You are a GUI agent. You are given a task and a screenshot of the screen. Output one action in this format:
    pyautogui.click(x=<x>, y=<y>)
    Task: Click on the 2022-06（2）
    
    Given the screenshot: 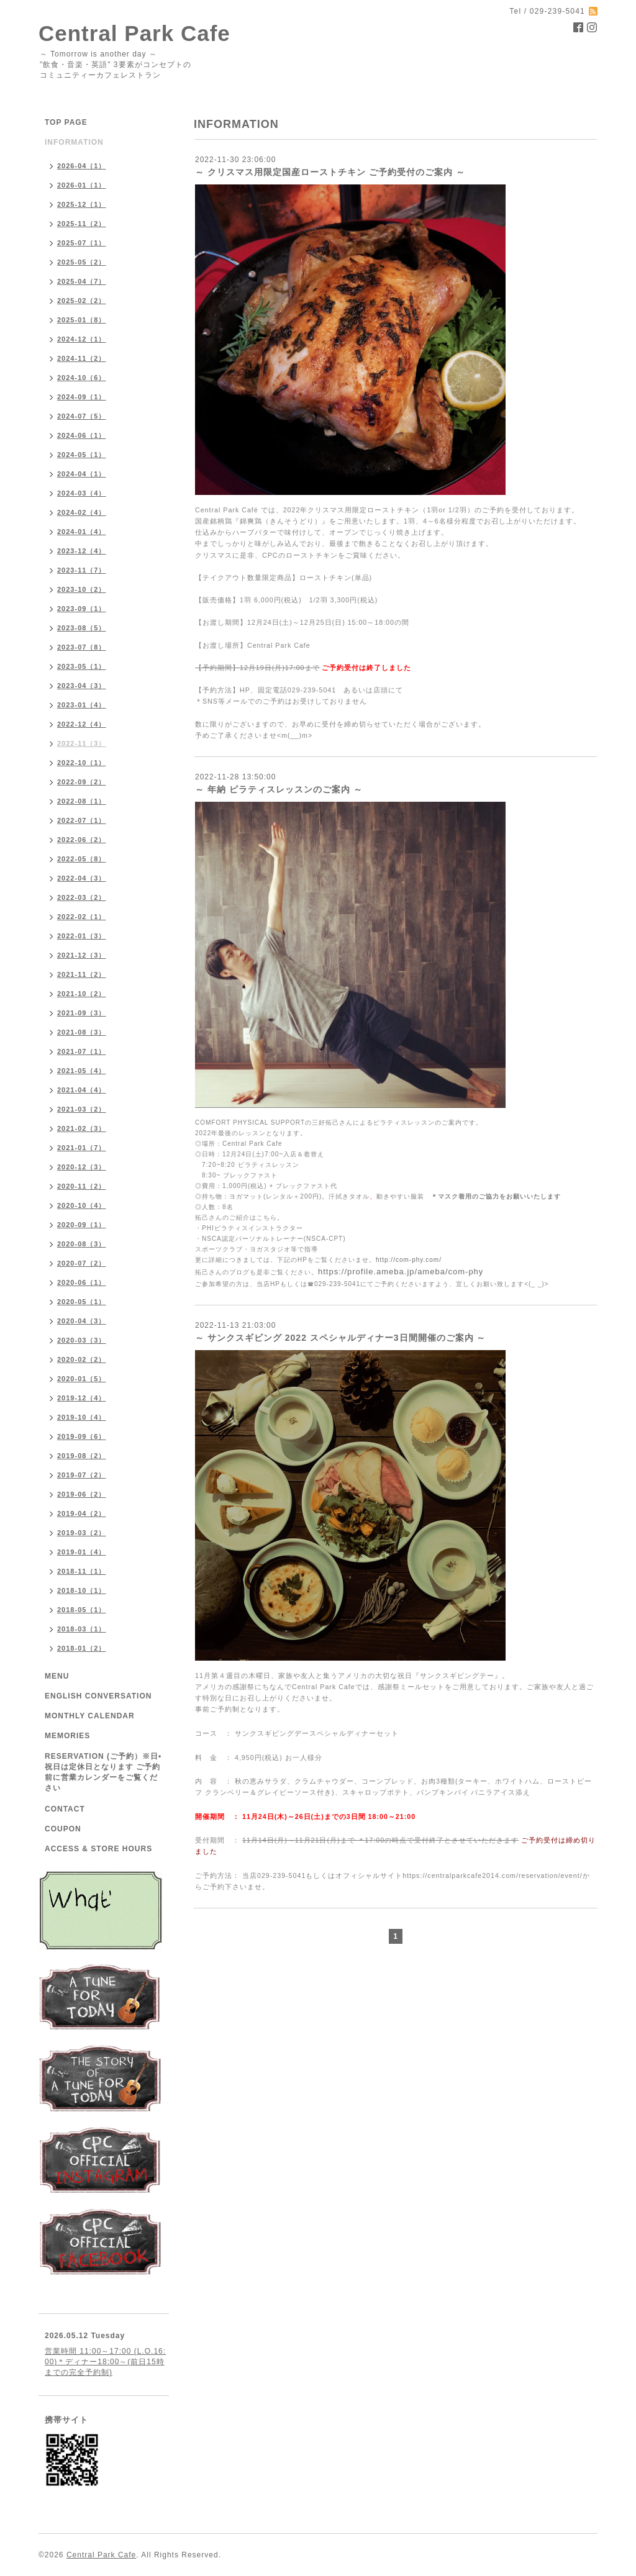 What is the action you would take?
    pyautogui.click(x=81, y=839)
    